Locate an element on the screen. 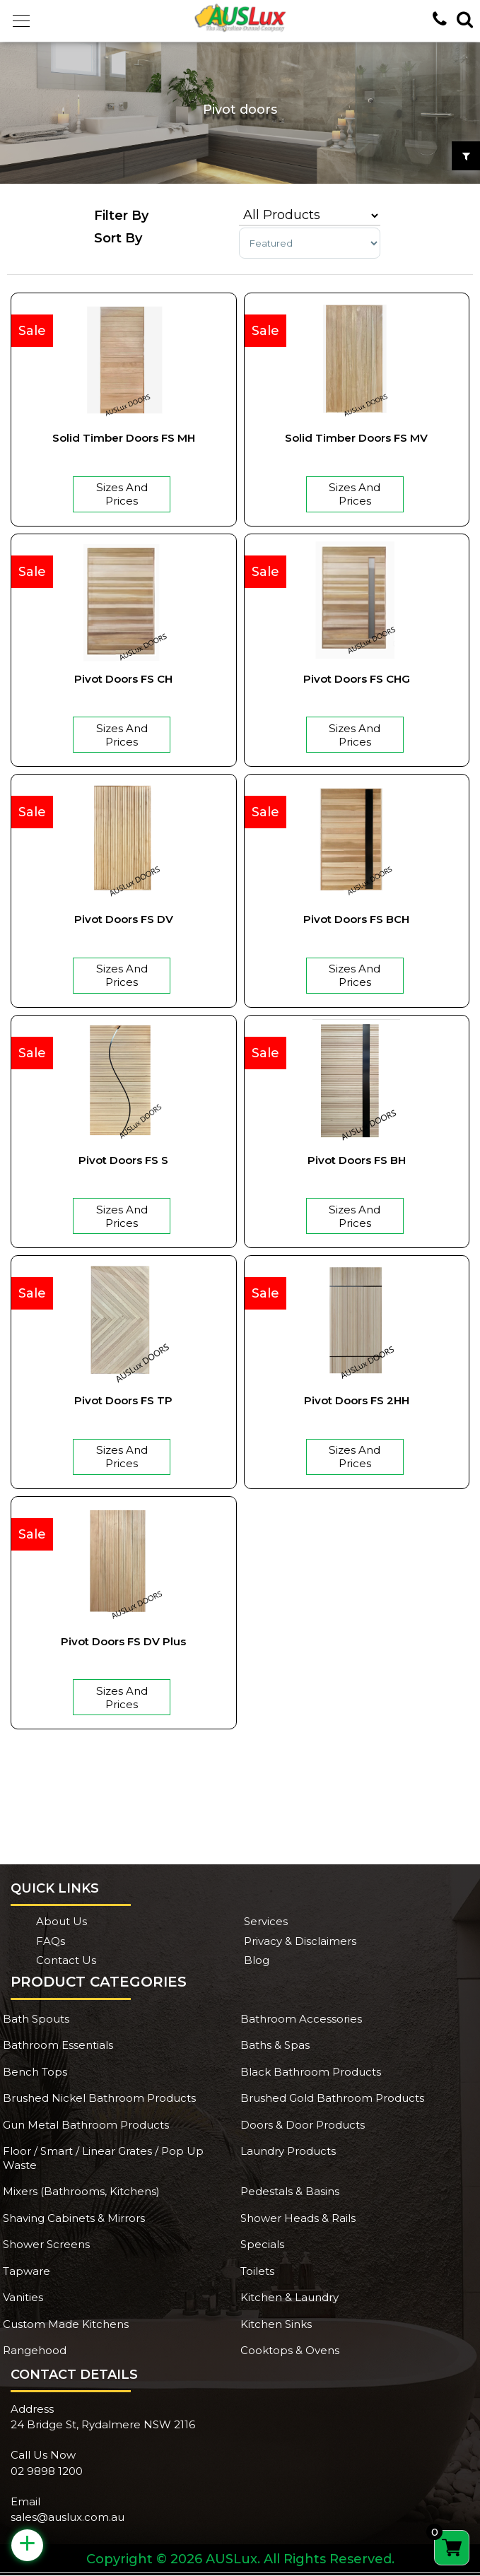  Black Bathroom Products is located at coordinates (310, 2071).